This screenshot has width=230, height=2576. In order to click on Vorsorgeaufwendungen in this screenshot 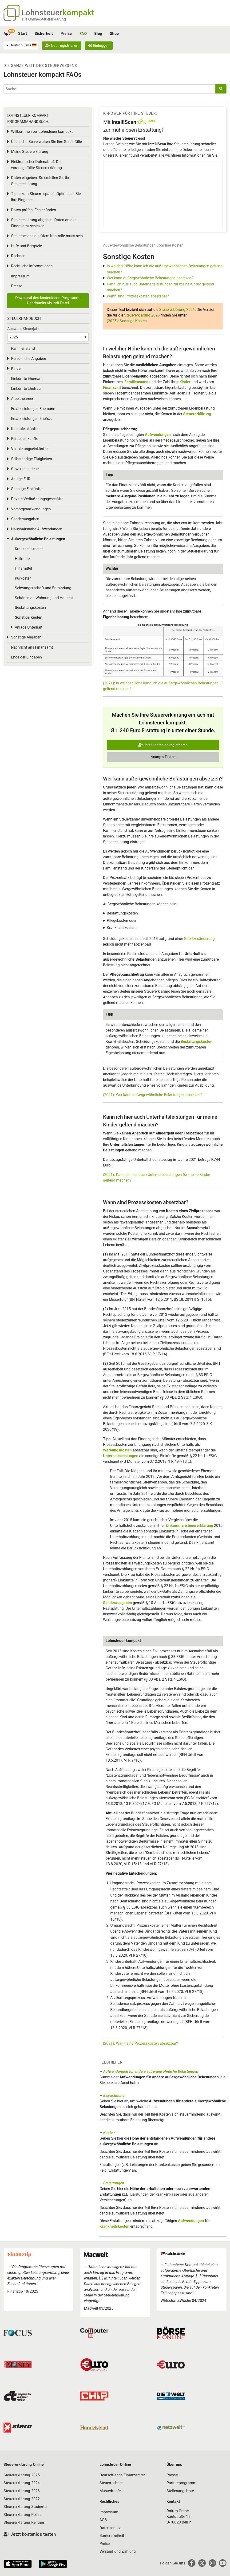, I will do `click(31, 509)`.